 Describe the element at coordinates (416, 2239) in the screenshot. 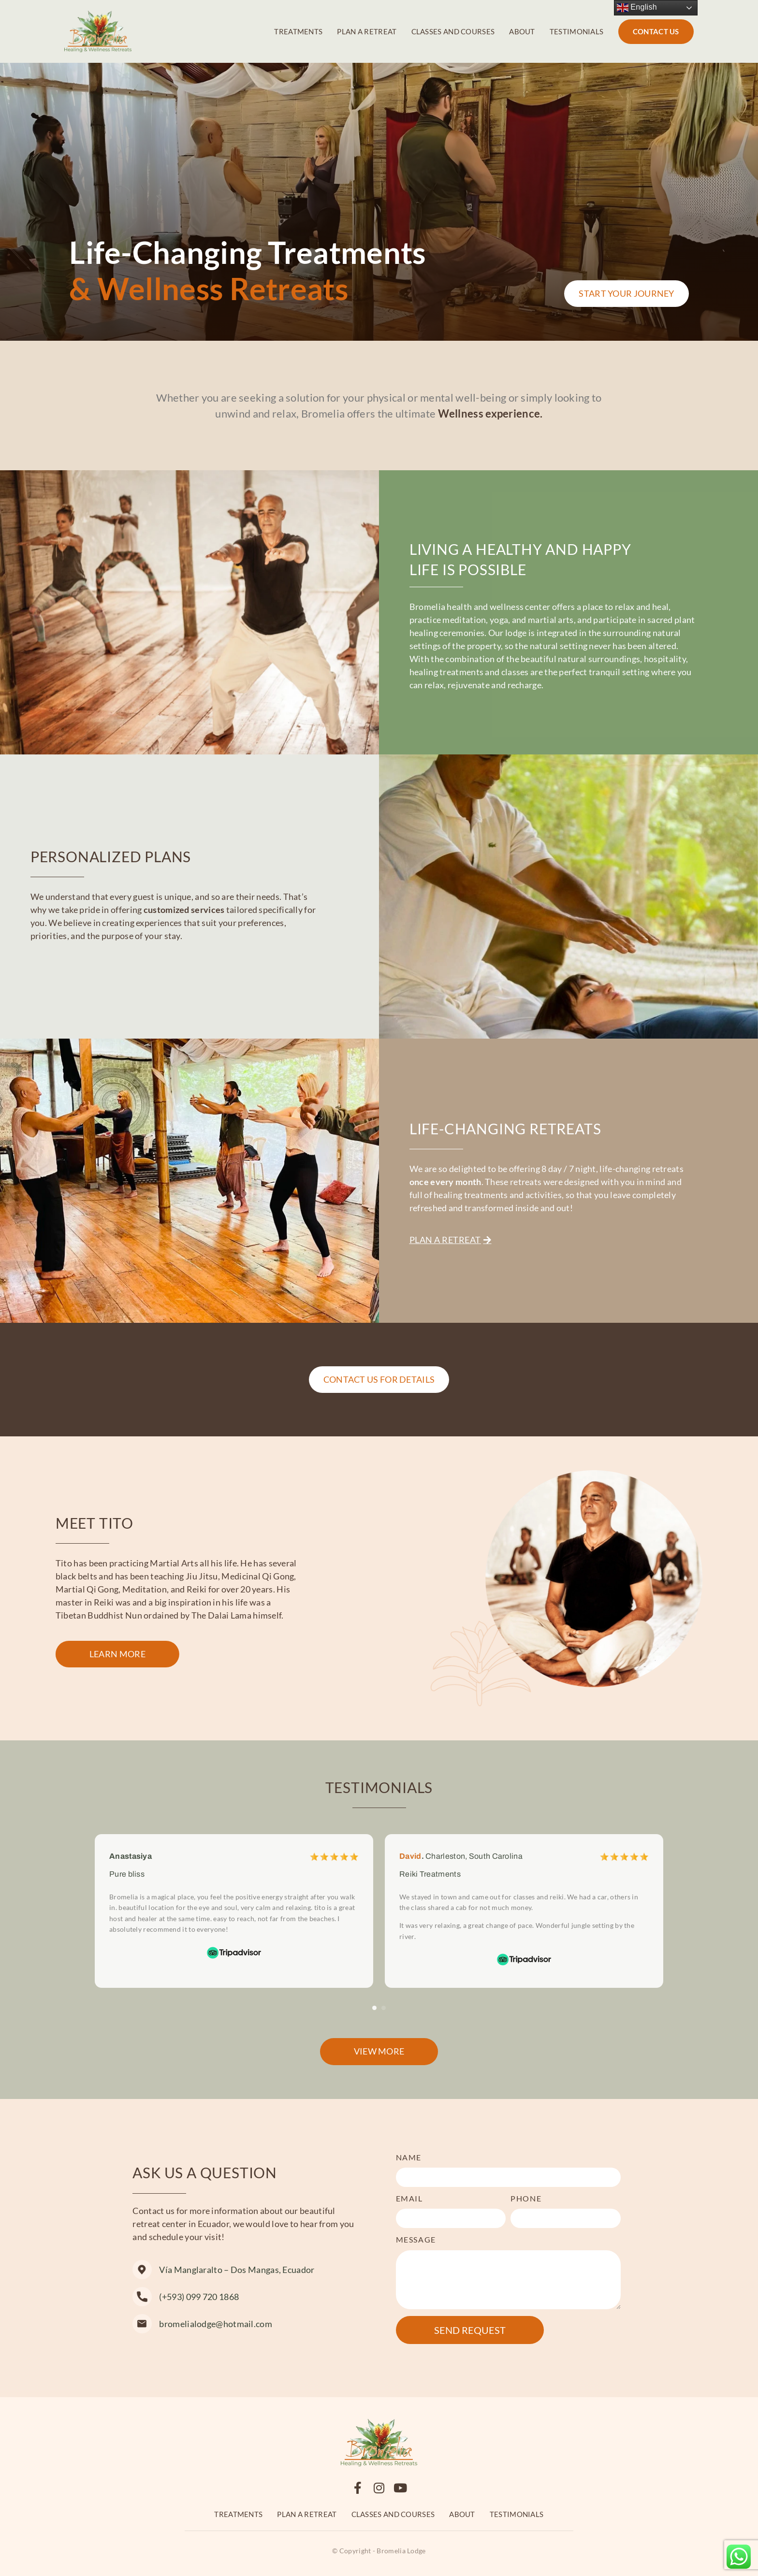

I see `Message` at that location.